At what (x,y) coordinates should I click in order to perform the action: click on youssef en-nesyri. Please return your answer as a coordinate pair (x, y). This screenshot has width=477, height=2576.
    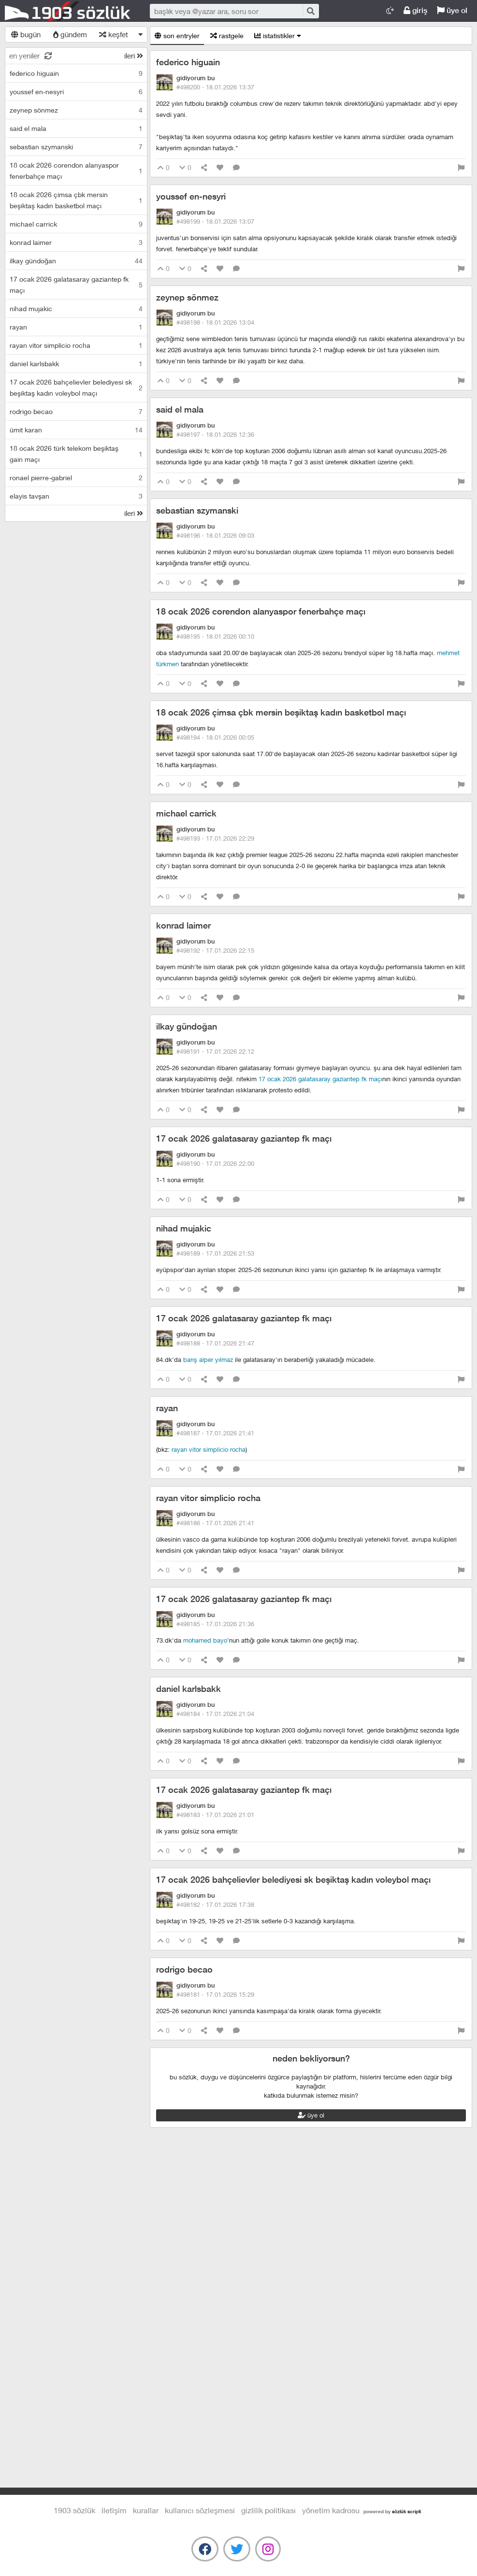
    Looking at the image, I should click on (191, 196).